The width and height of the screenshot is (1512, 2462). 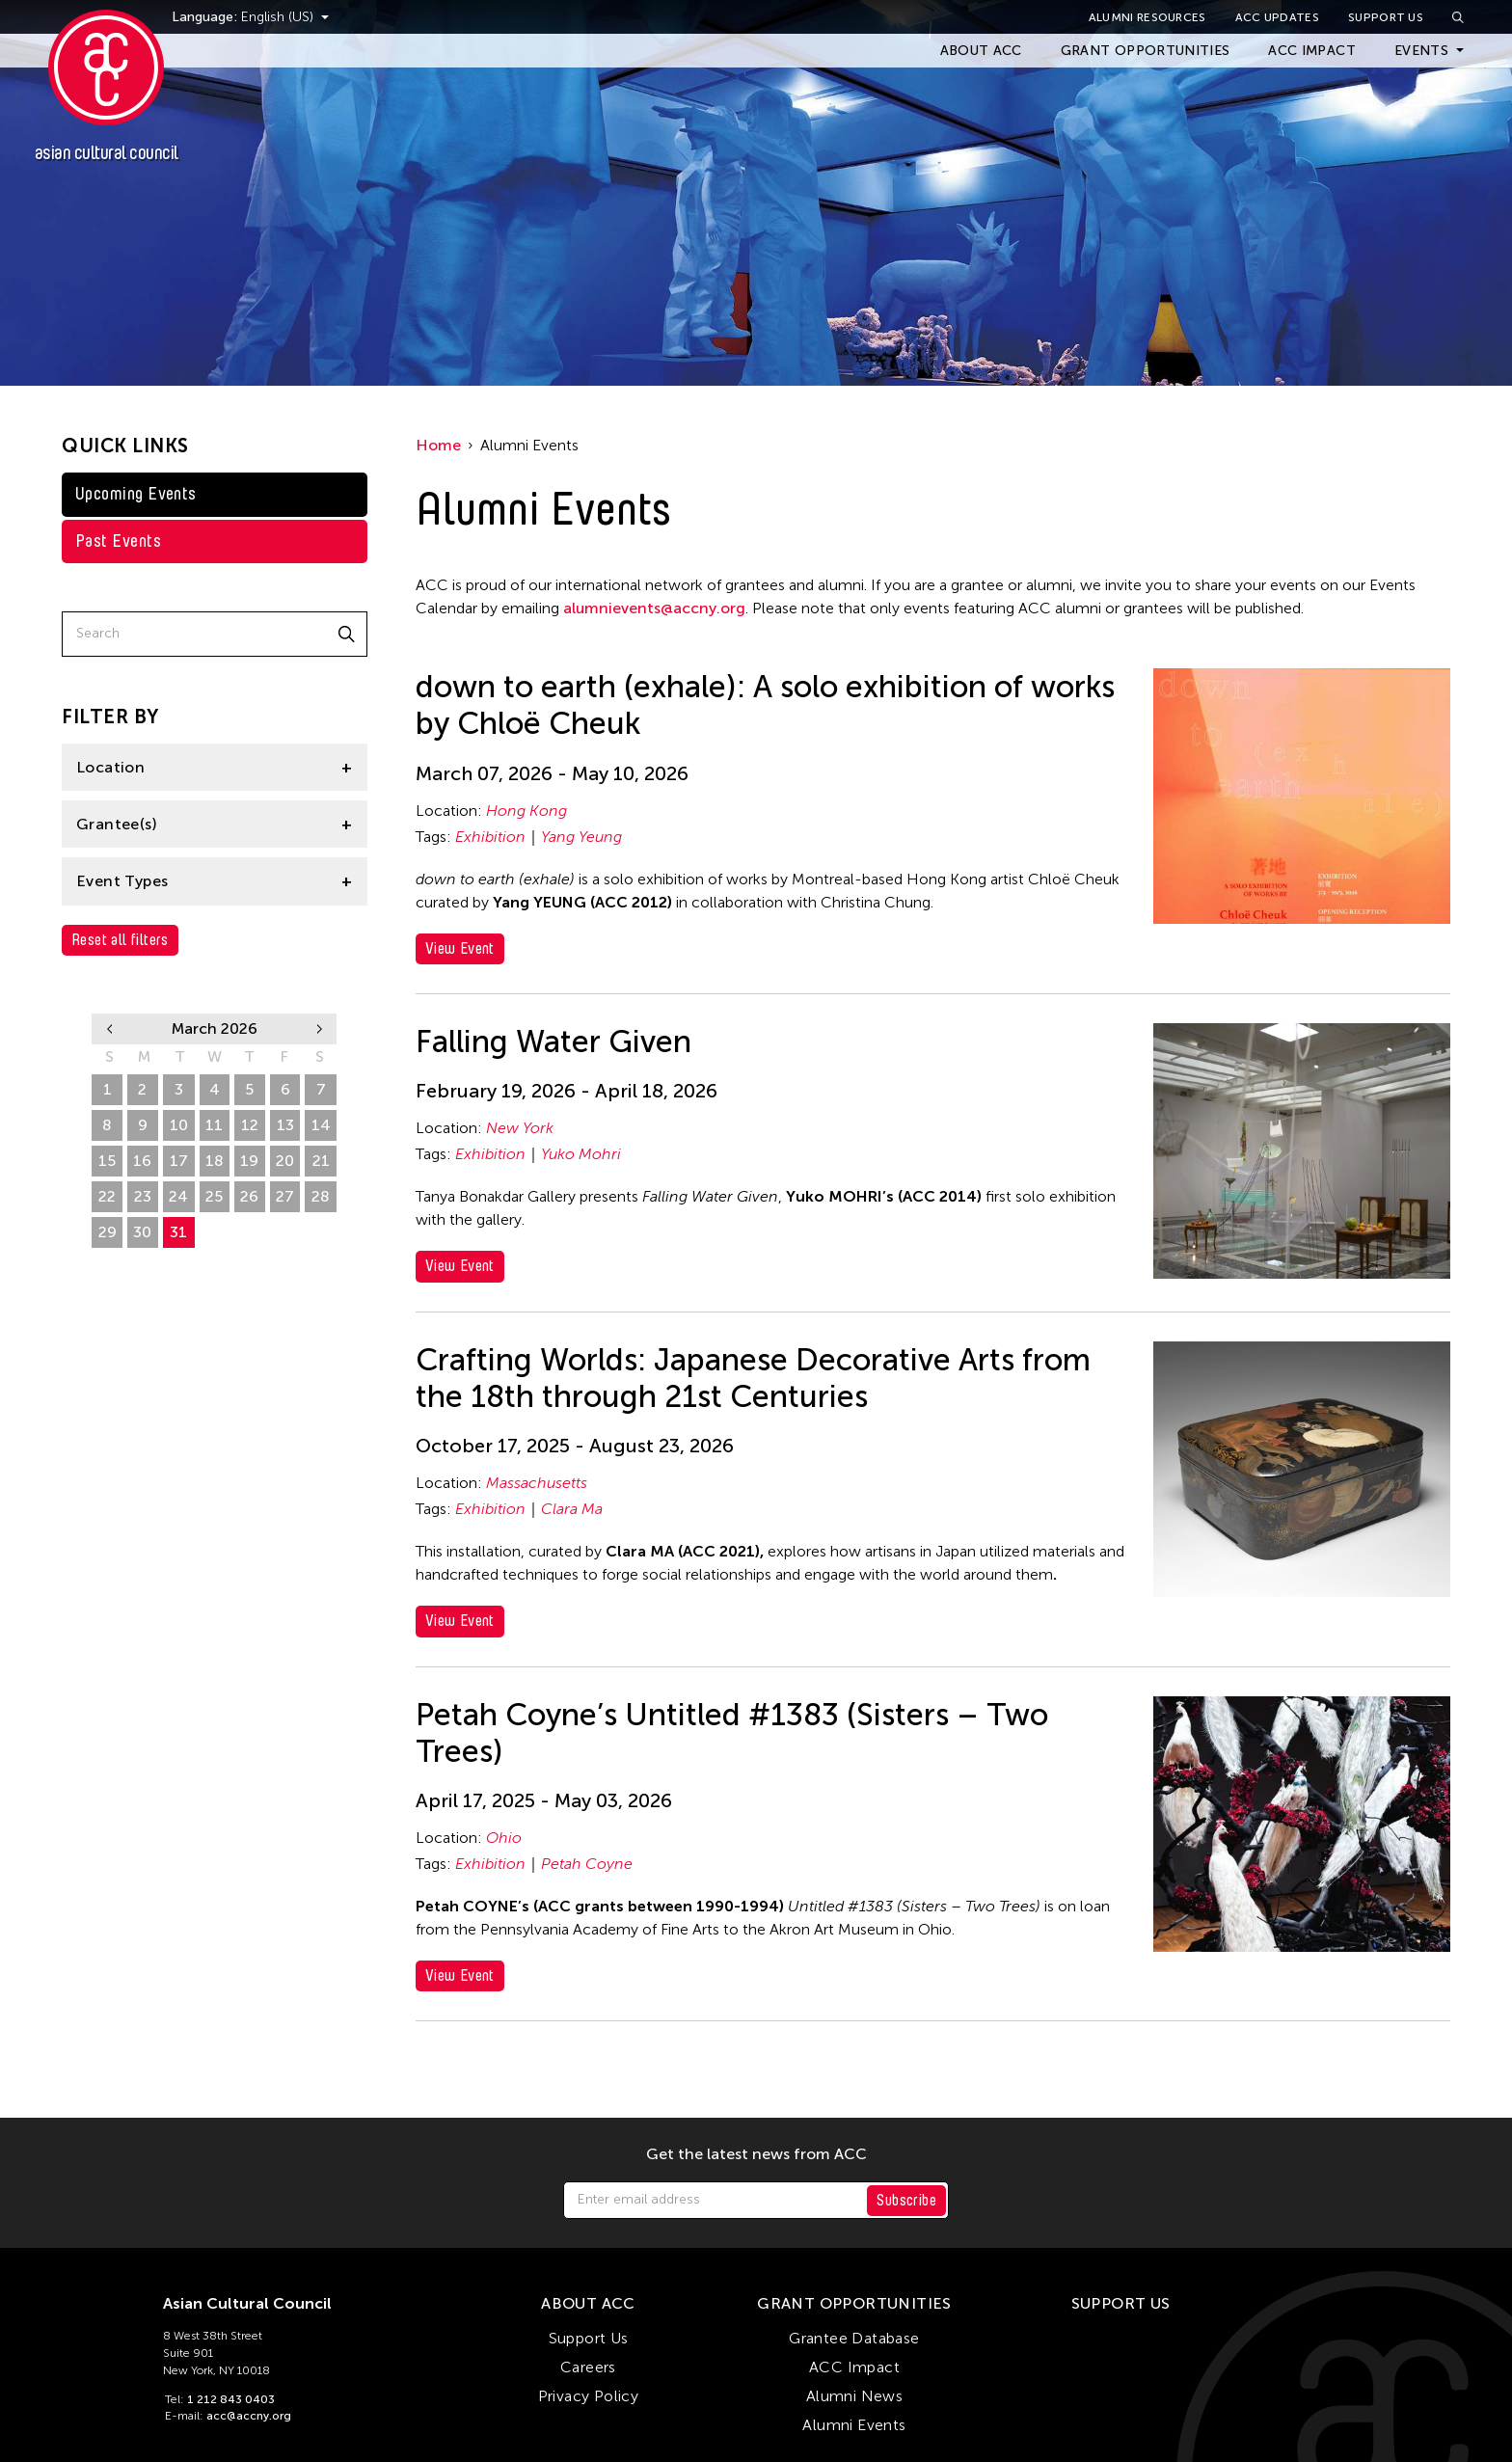 What do you see at coordinates (490, 836) in the screenshot?
I see `Exhibition` at bounding box center [490, 836].